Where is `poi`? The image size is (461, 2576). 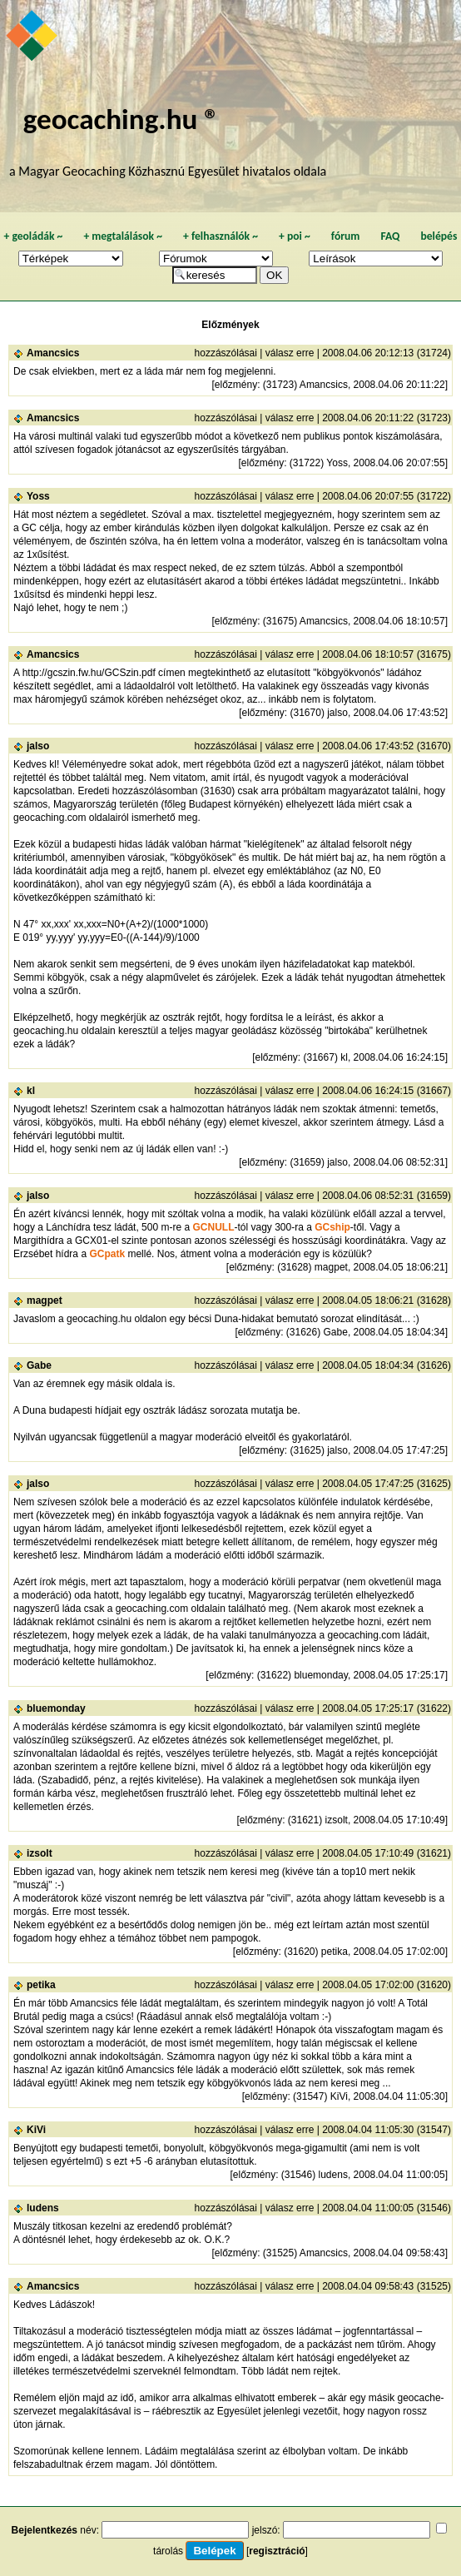
poi is located at coordinates (294, 236).